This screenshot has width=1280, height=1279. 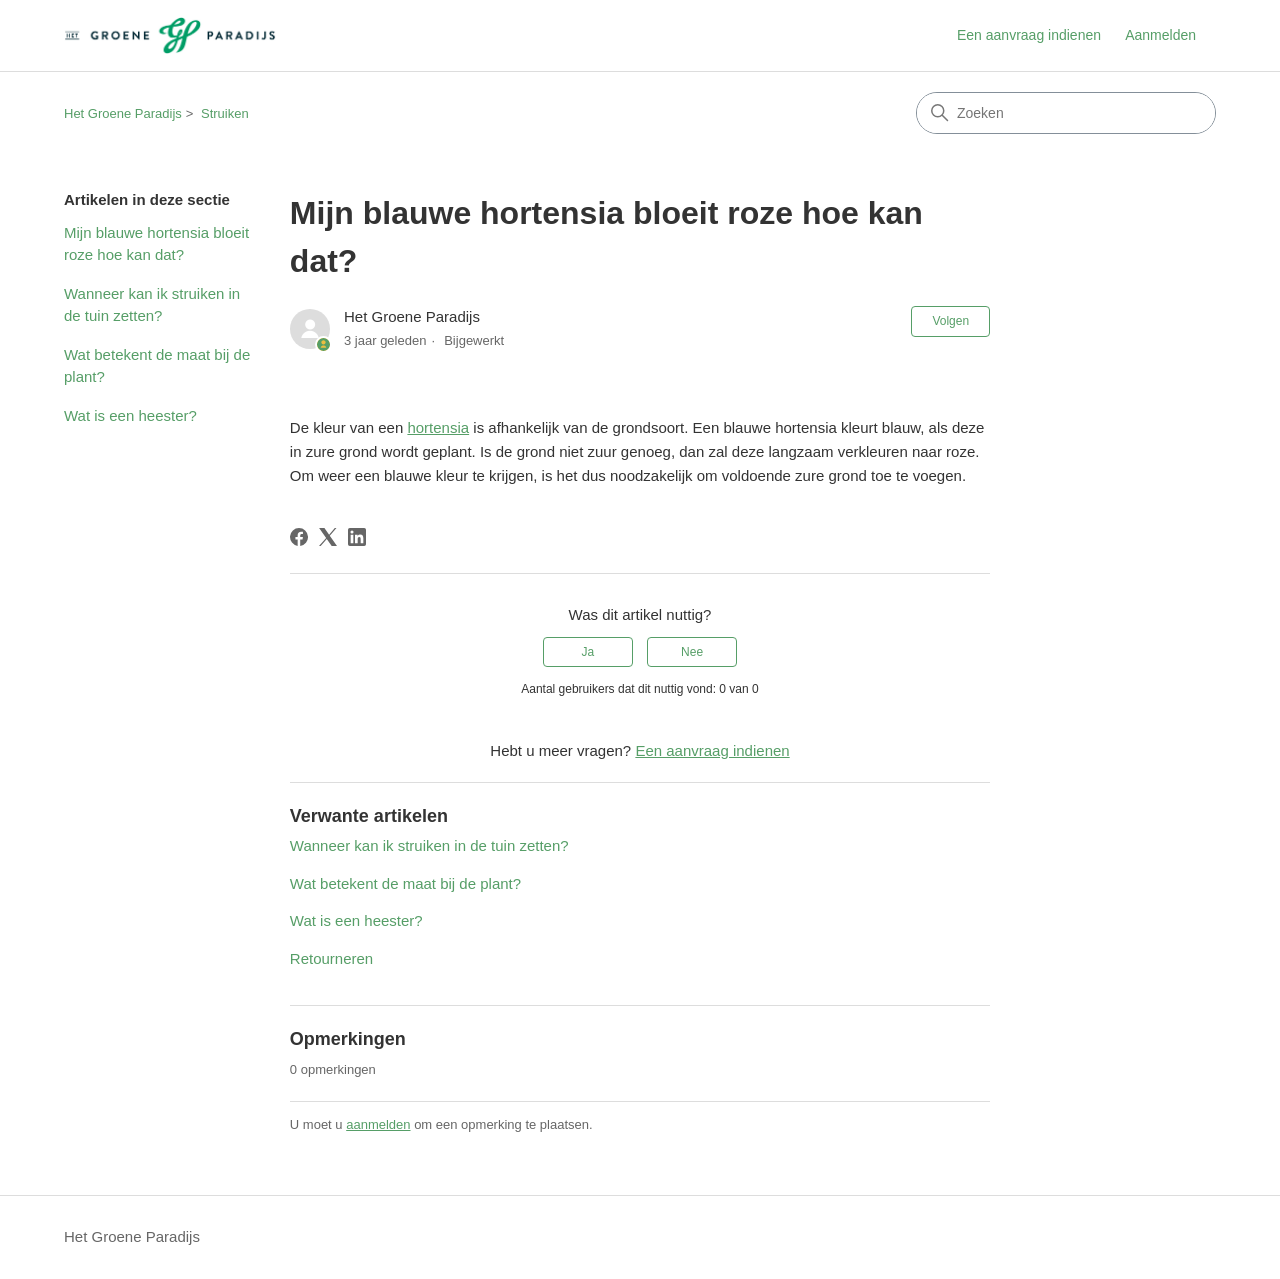 I want to click on Het Groene Paradijs, so click(x=123, y=113).